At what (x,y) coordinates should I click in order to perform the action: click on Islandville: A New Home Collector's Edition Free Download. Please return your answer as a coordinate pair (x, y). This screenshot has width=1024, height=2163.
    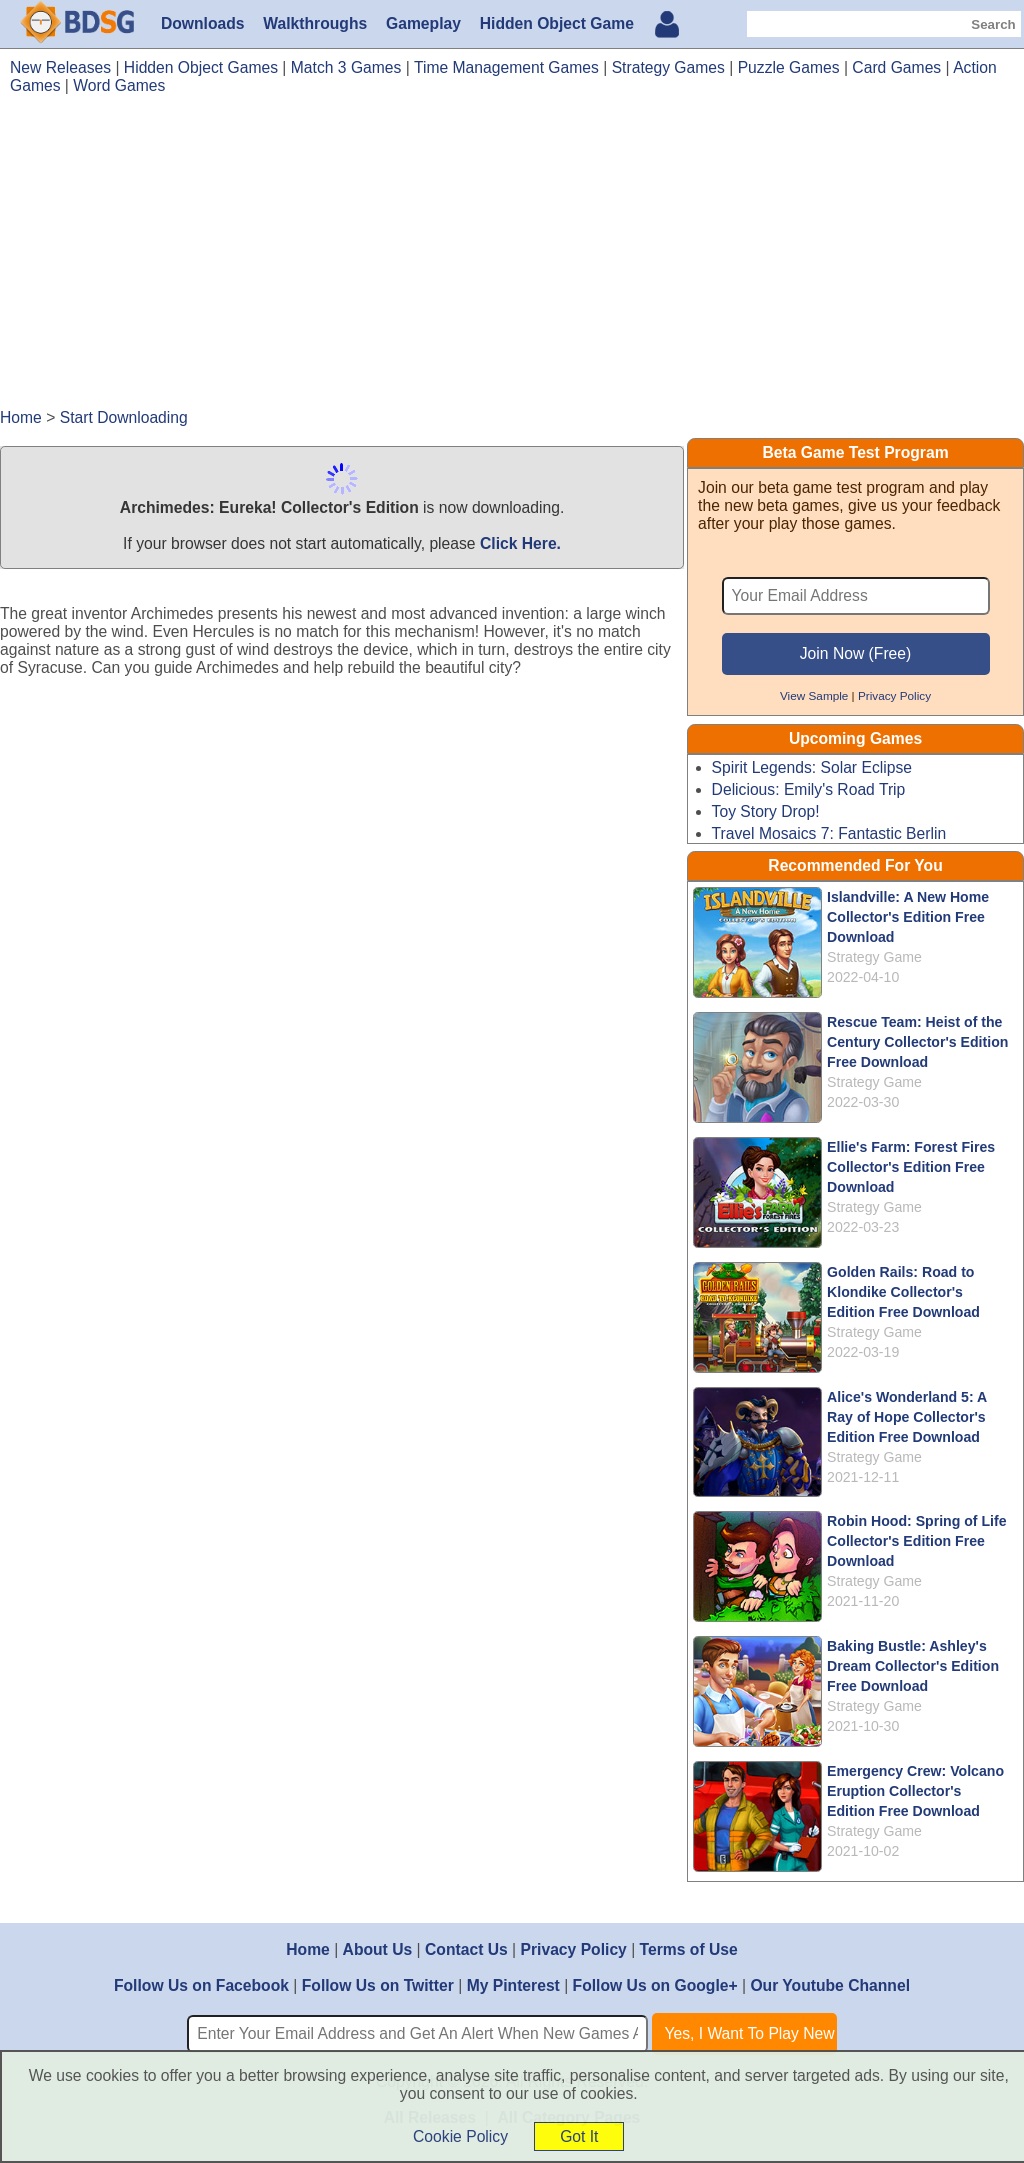
    Looking at the image, I should click on (908, 917).